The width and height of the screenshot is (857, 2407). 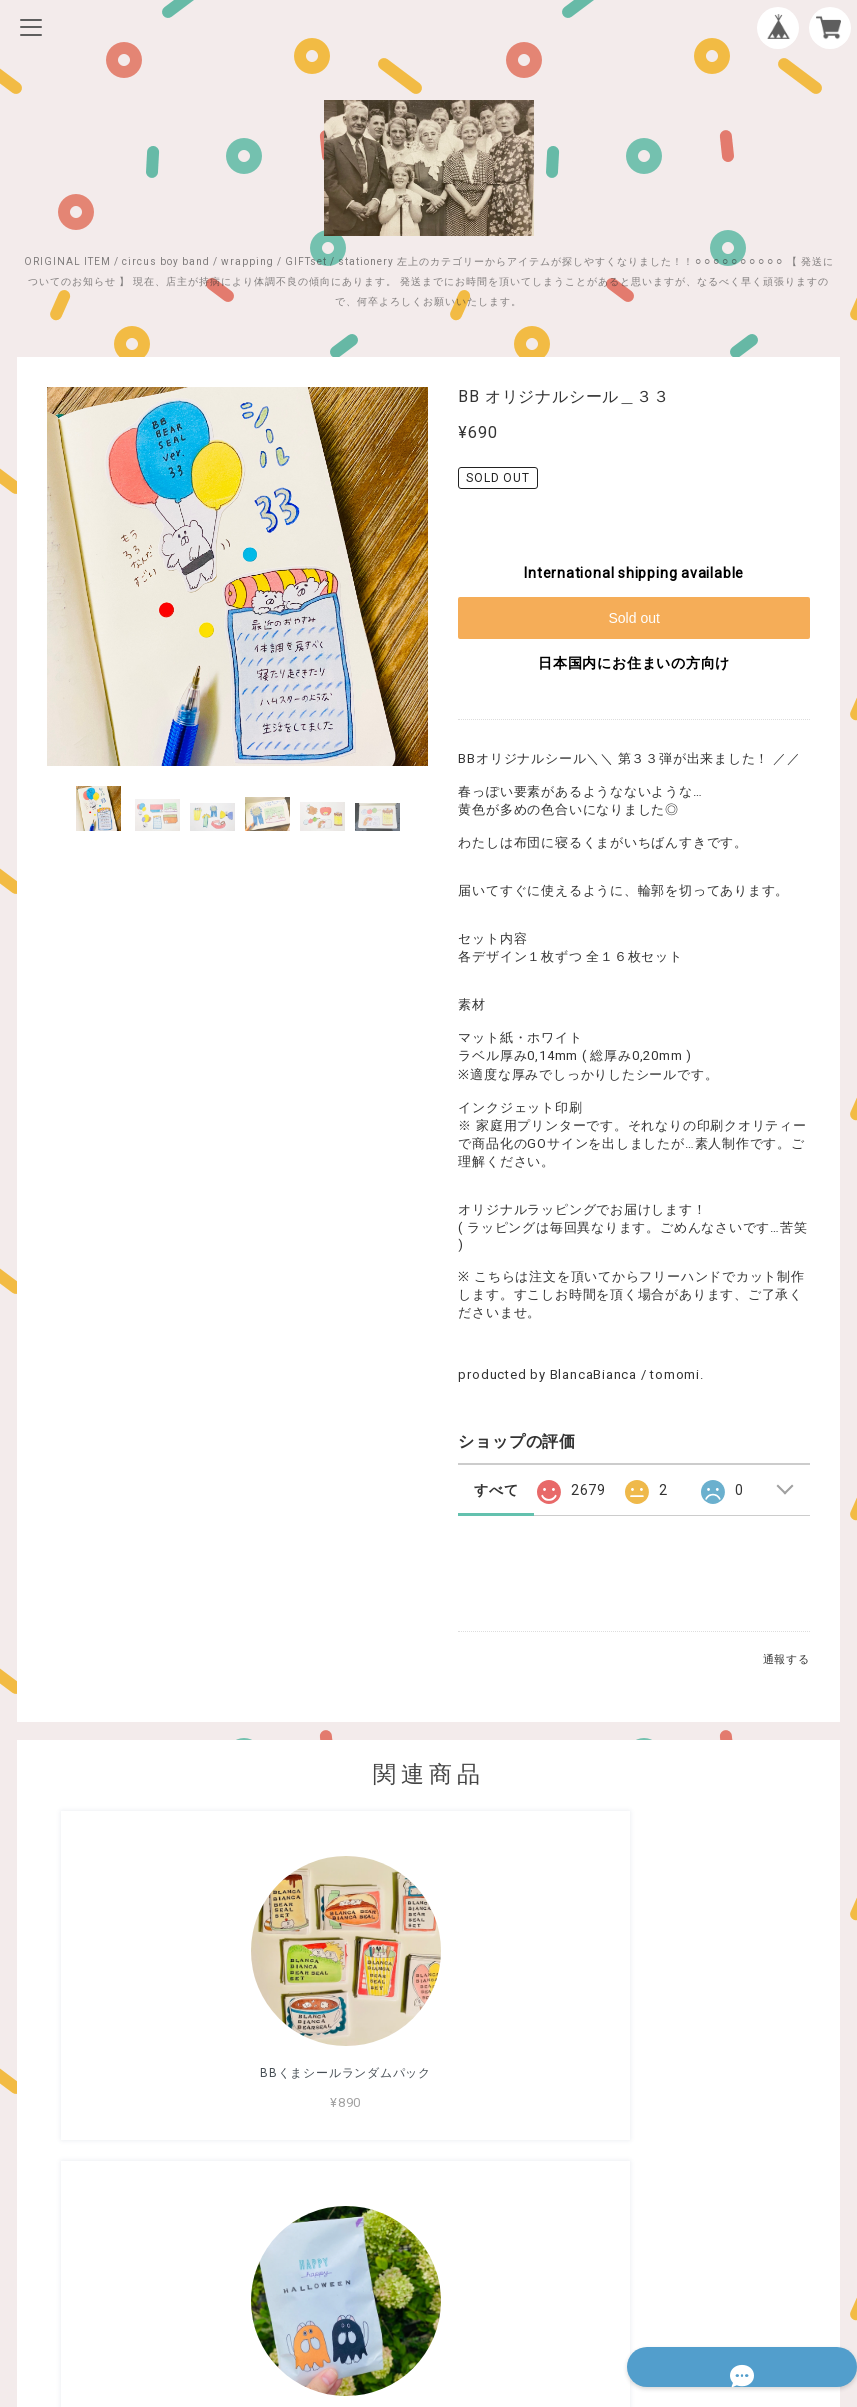 I want to click on すべて, so click(x=496, y=1490).